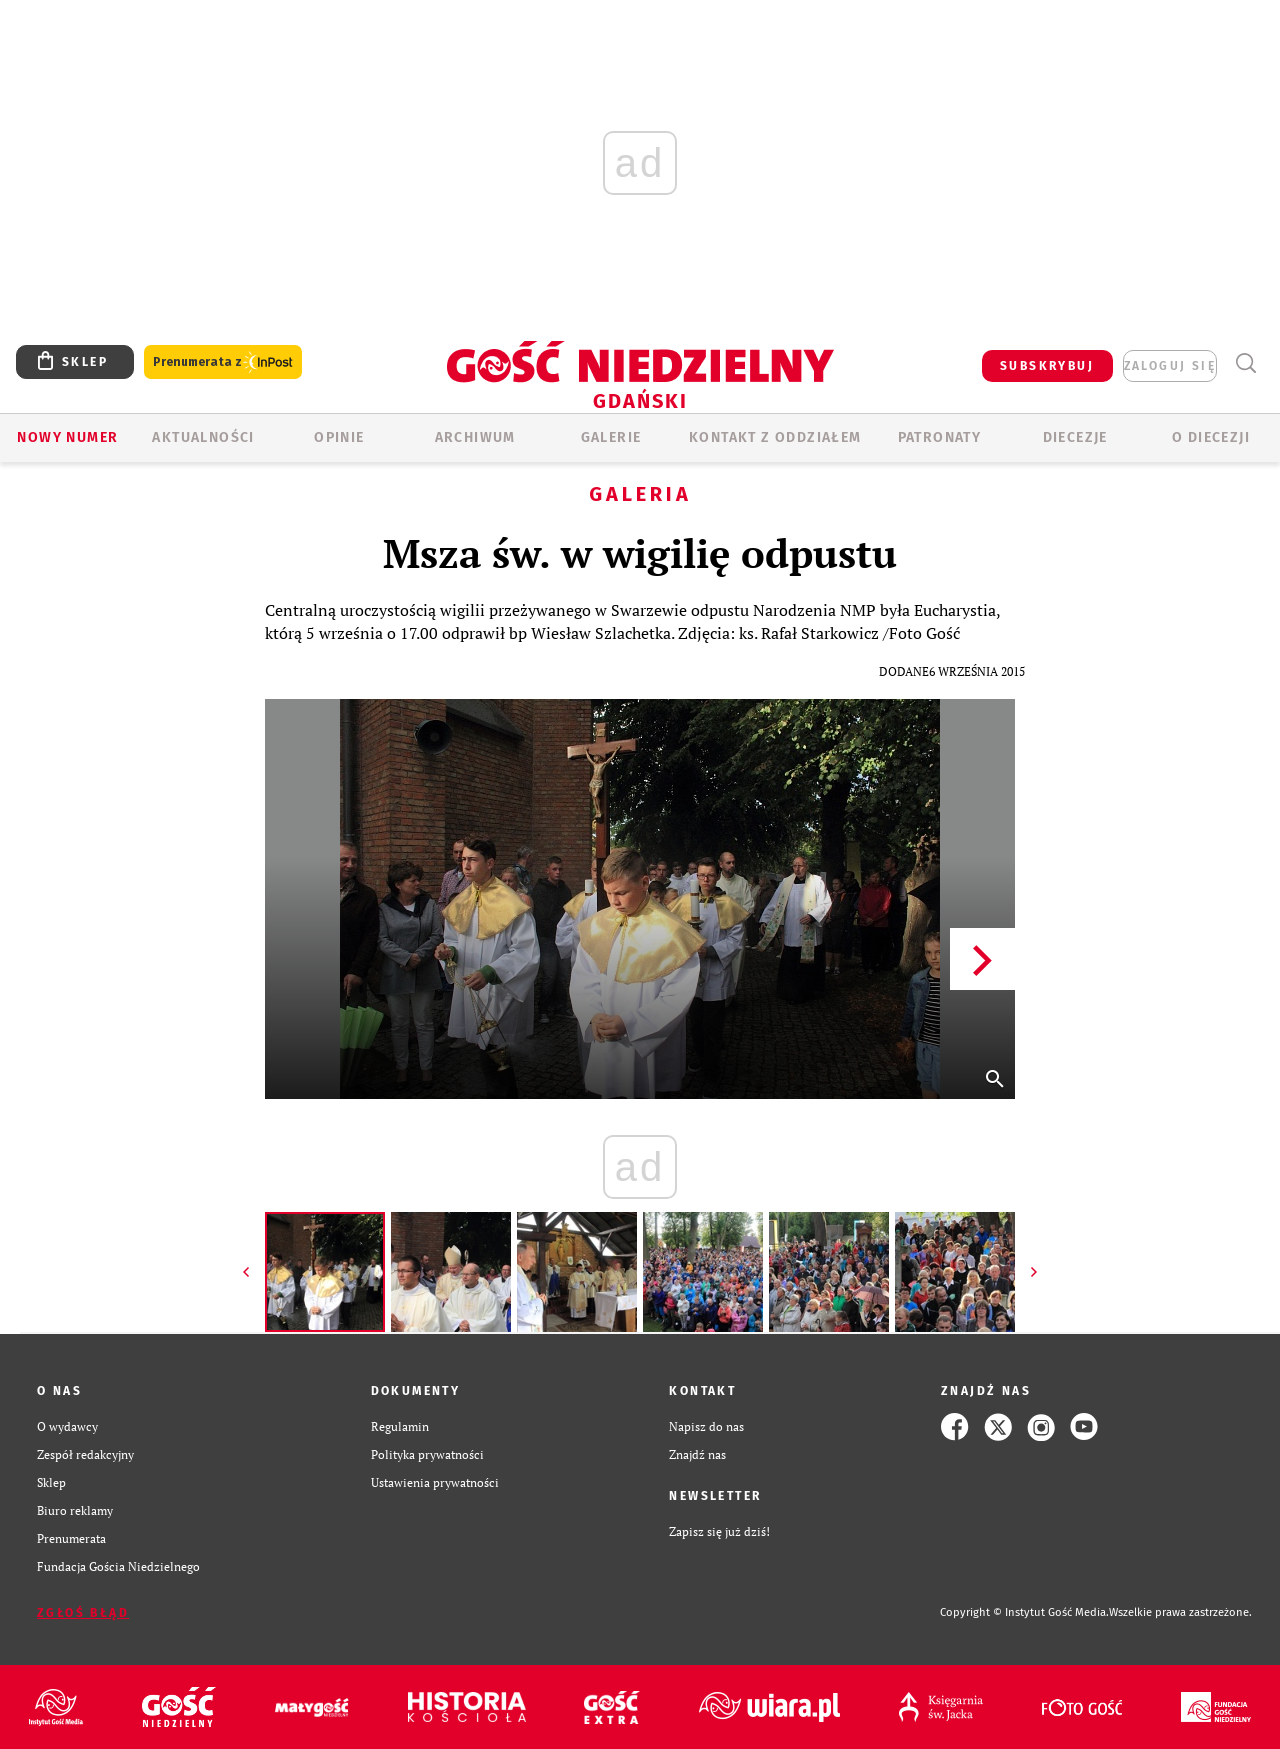  Describe the element at coordinates (1024, 1612) in the screenshot. I see `Copyright © Instytut Gość Media.` at that location.